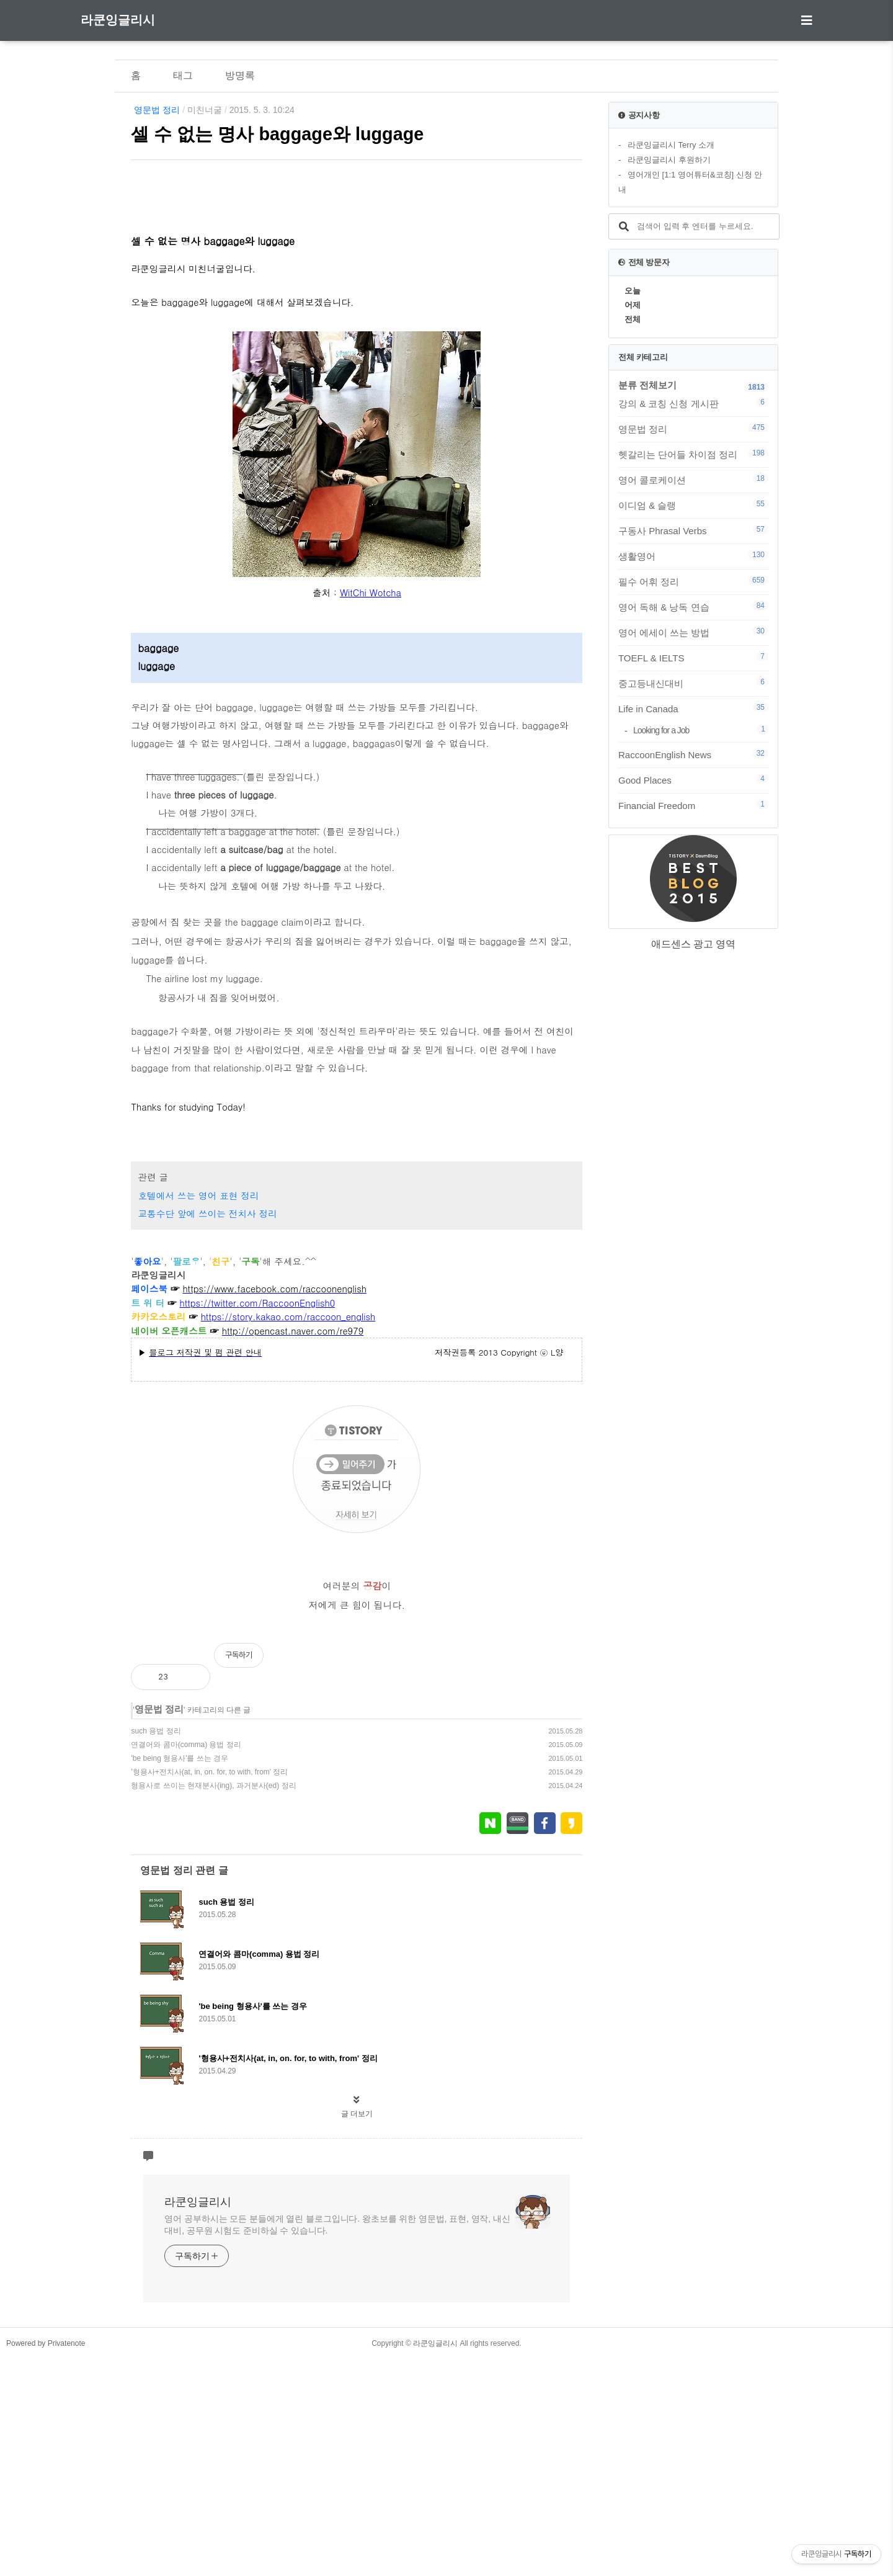  I want to click on 영어 공부하시는 모든 분들에게 열린 블로그입니다. 왕초보를 위한 영문법, 표현, 영작, 내신대비, 공무원 시험도 준비하실 수 있습니다., so click(337, 2442).